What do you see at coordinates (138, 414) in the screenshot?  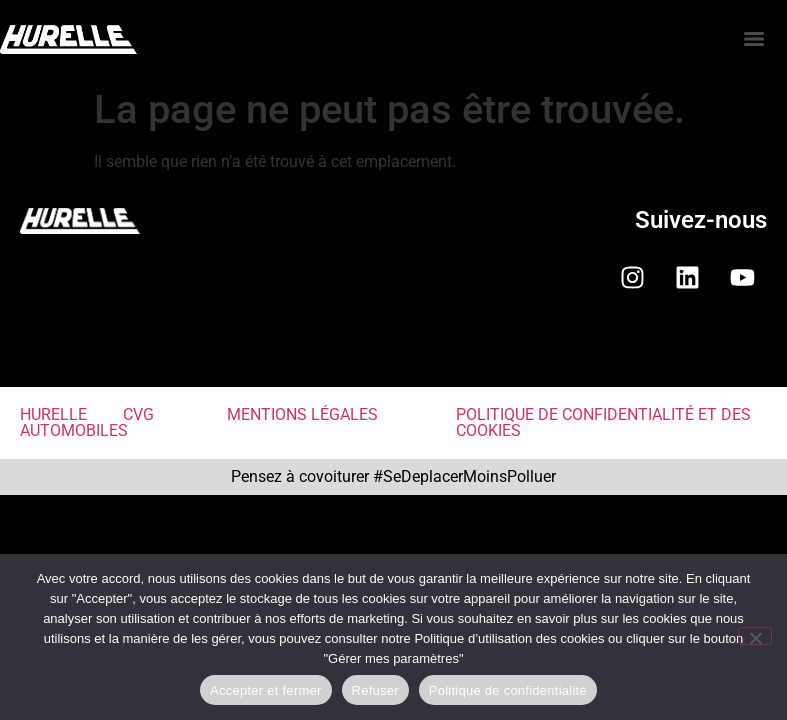 I see `CVG` at bounding box center [138, 414].